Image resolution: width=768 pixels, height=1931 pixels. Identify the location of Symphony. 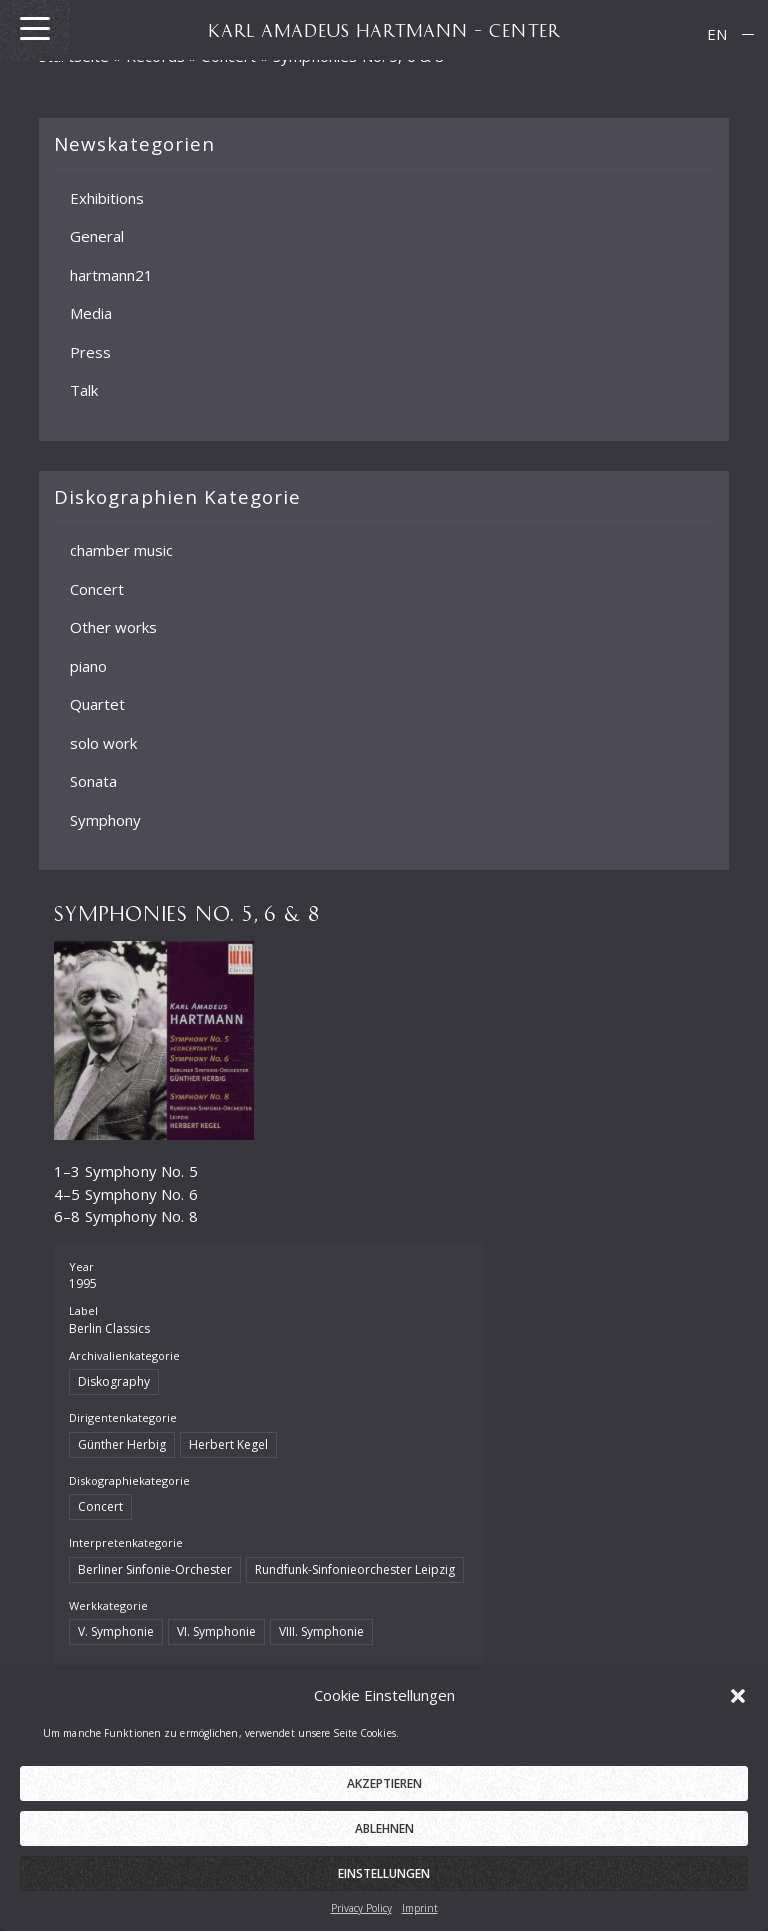
(105, 819).